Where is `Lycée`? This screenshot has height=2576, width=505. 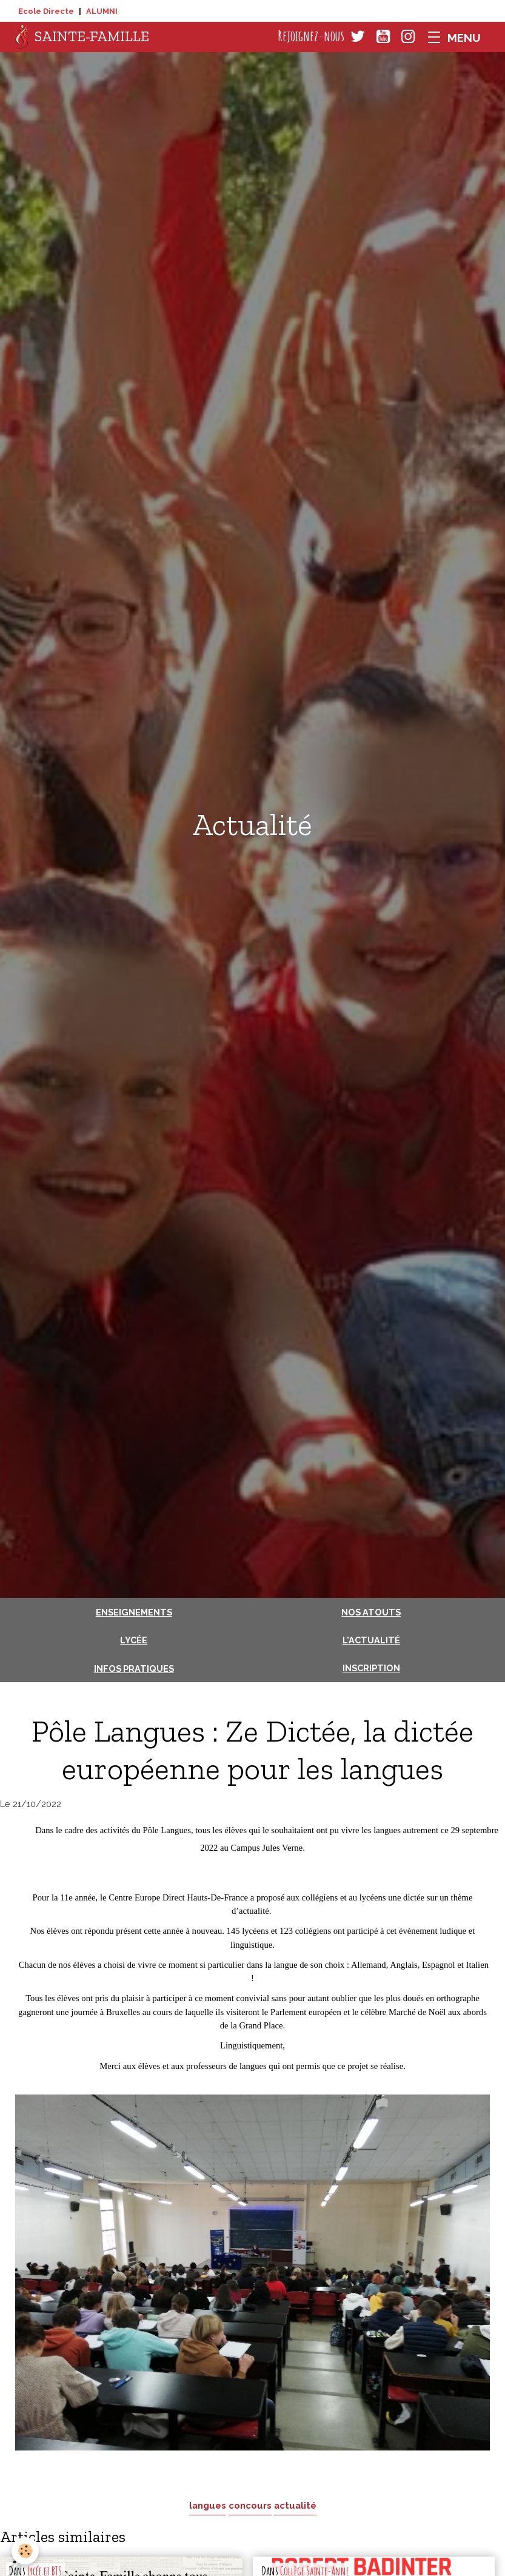 Lycée is located at coordinates (133, 1640).